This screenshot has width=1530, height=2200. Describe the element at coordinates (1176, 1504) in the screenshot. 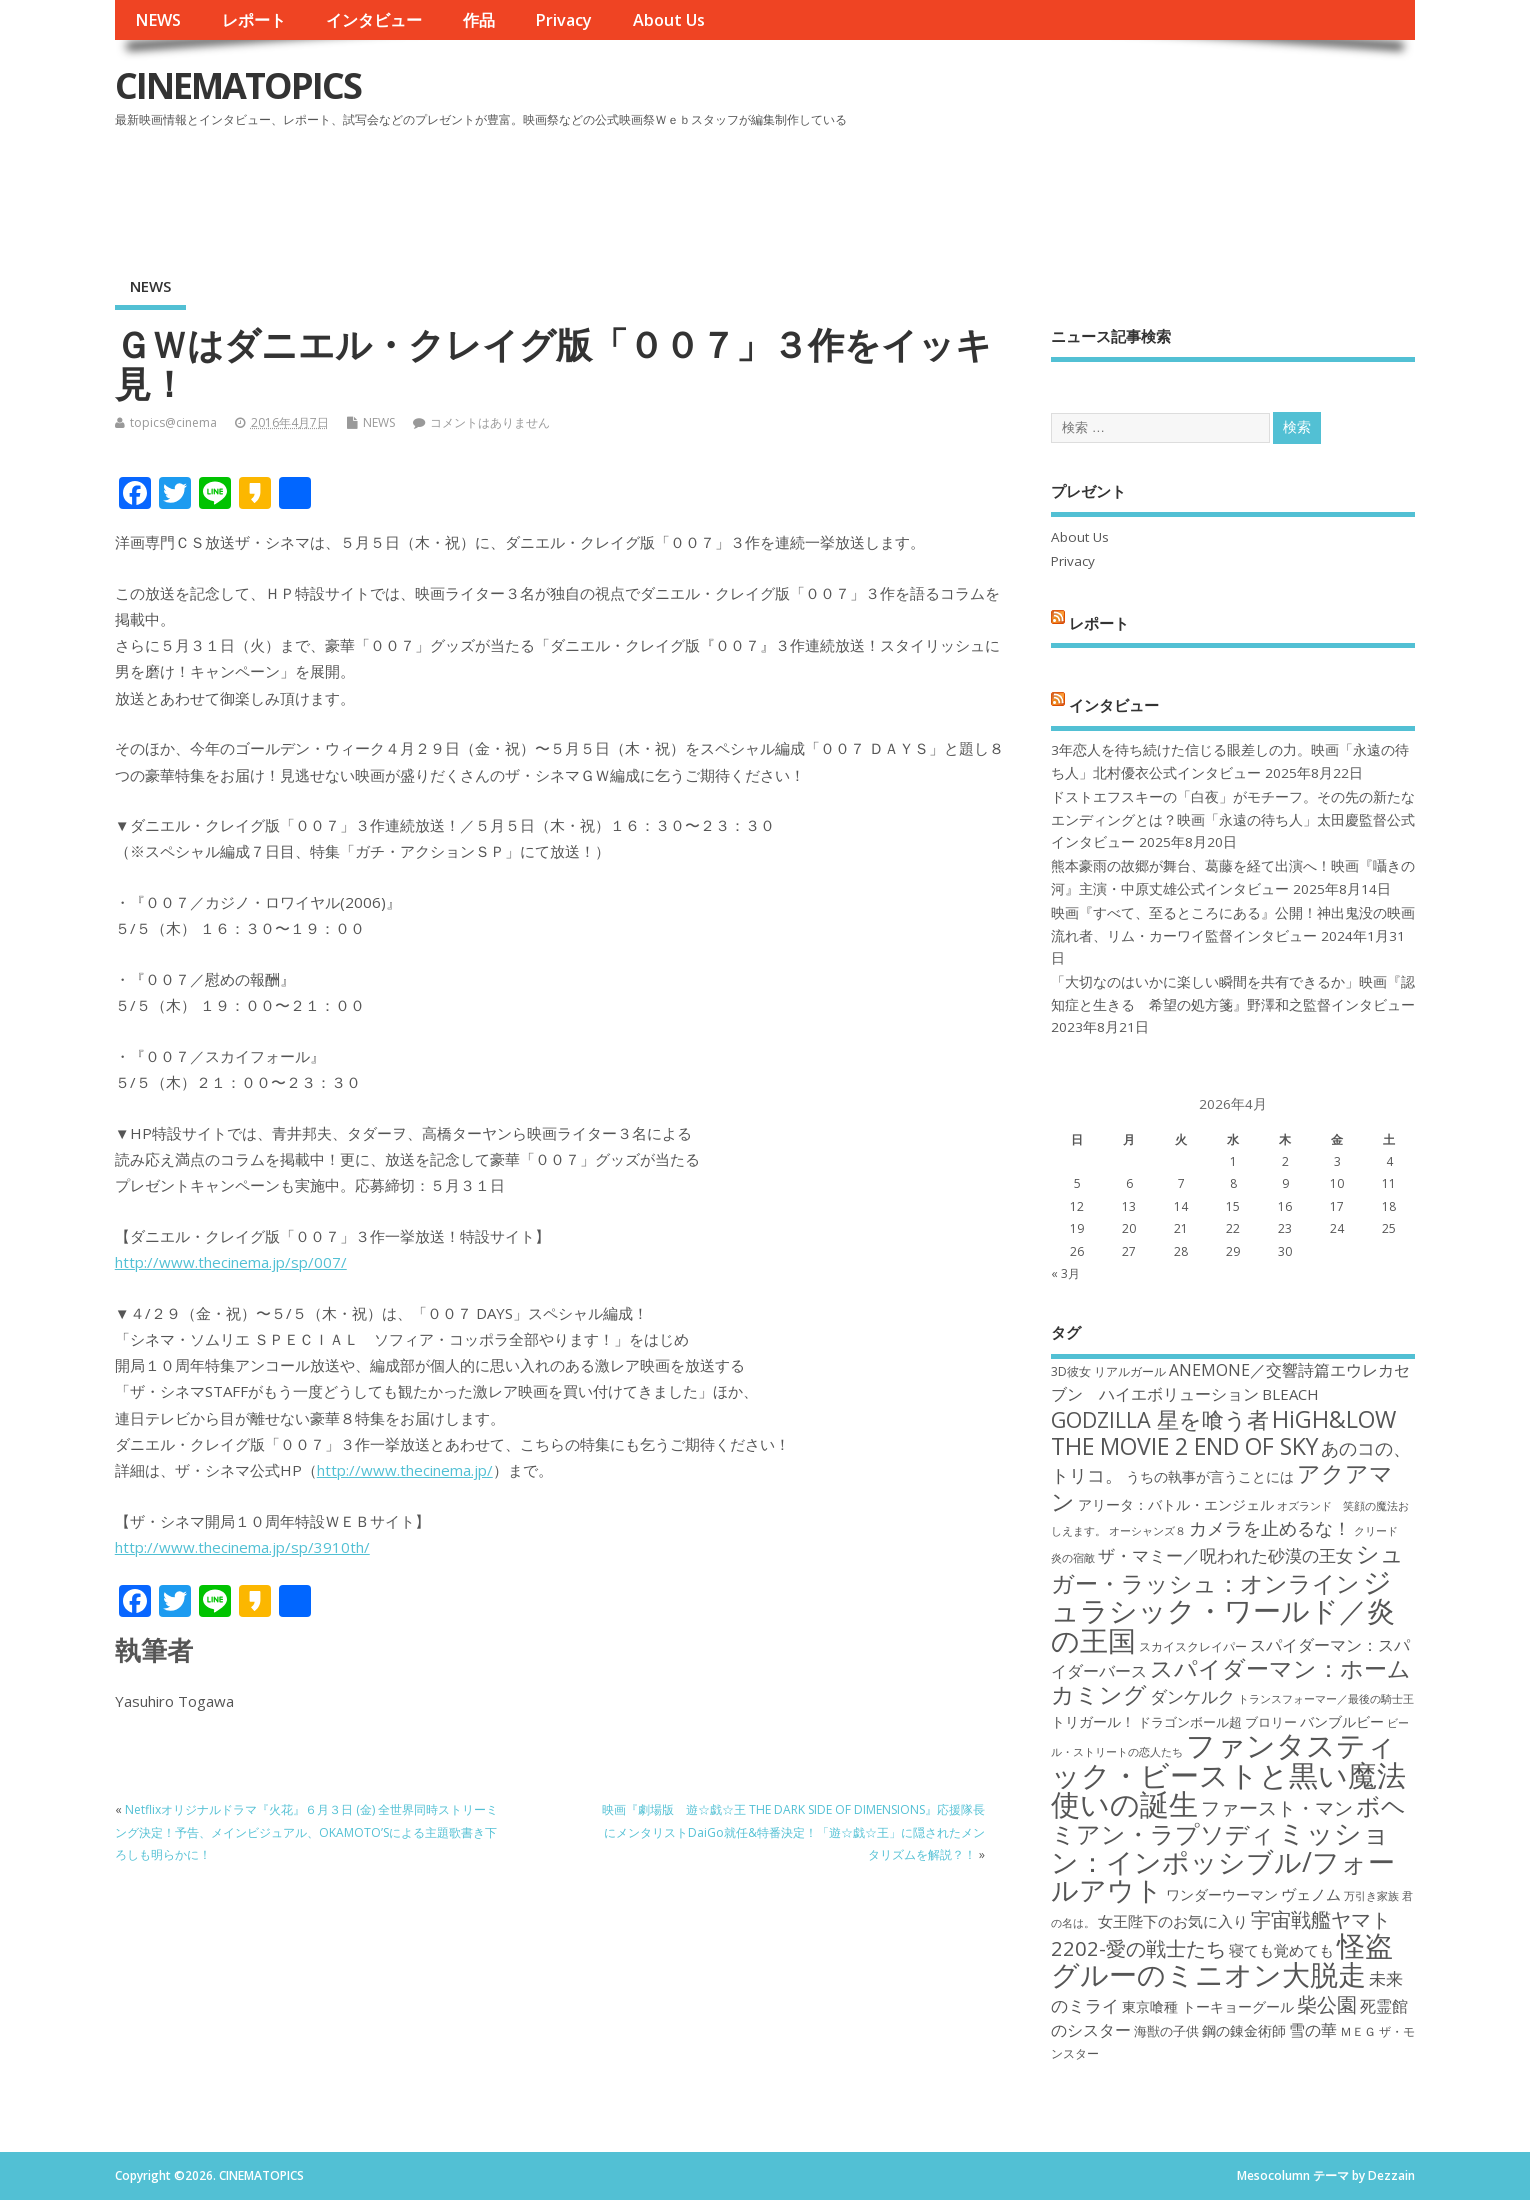

I see `アリータ：バトル・エンジェル [アリータ：バトル・エンジェル (19個の項目)]` at that location.